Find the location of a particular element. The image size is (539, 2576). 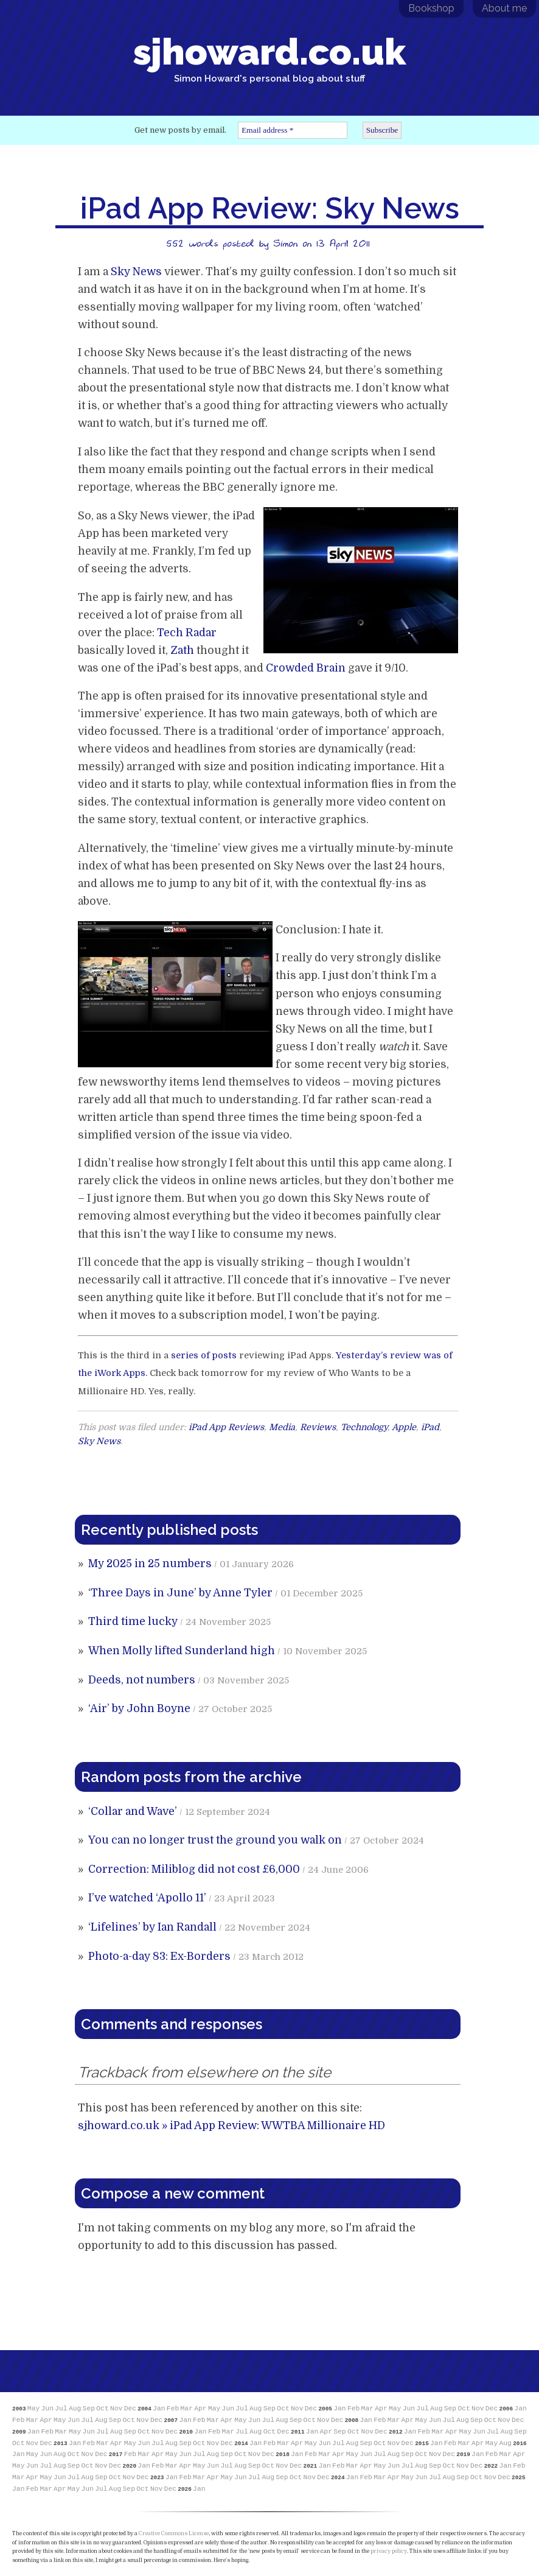

Zath is located at coordinates (182, 650).